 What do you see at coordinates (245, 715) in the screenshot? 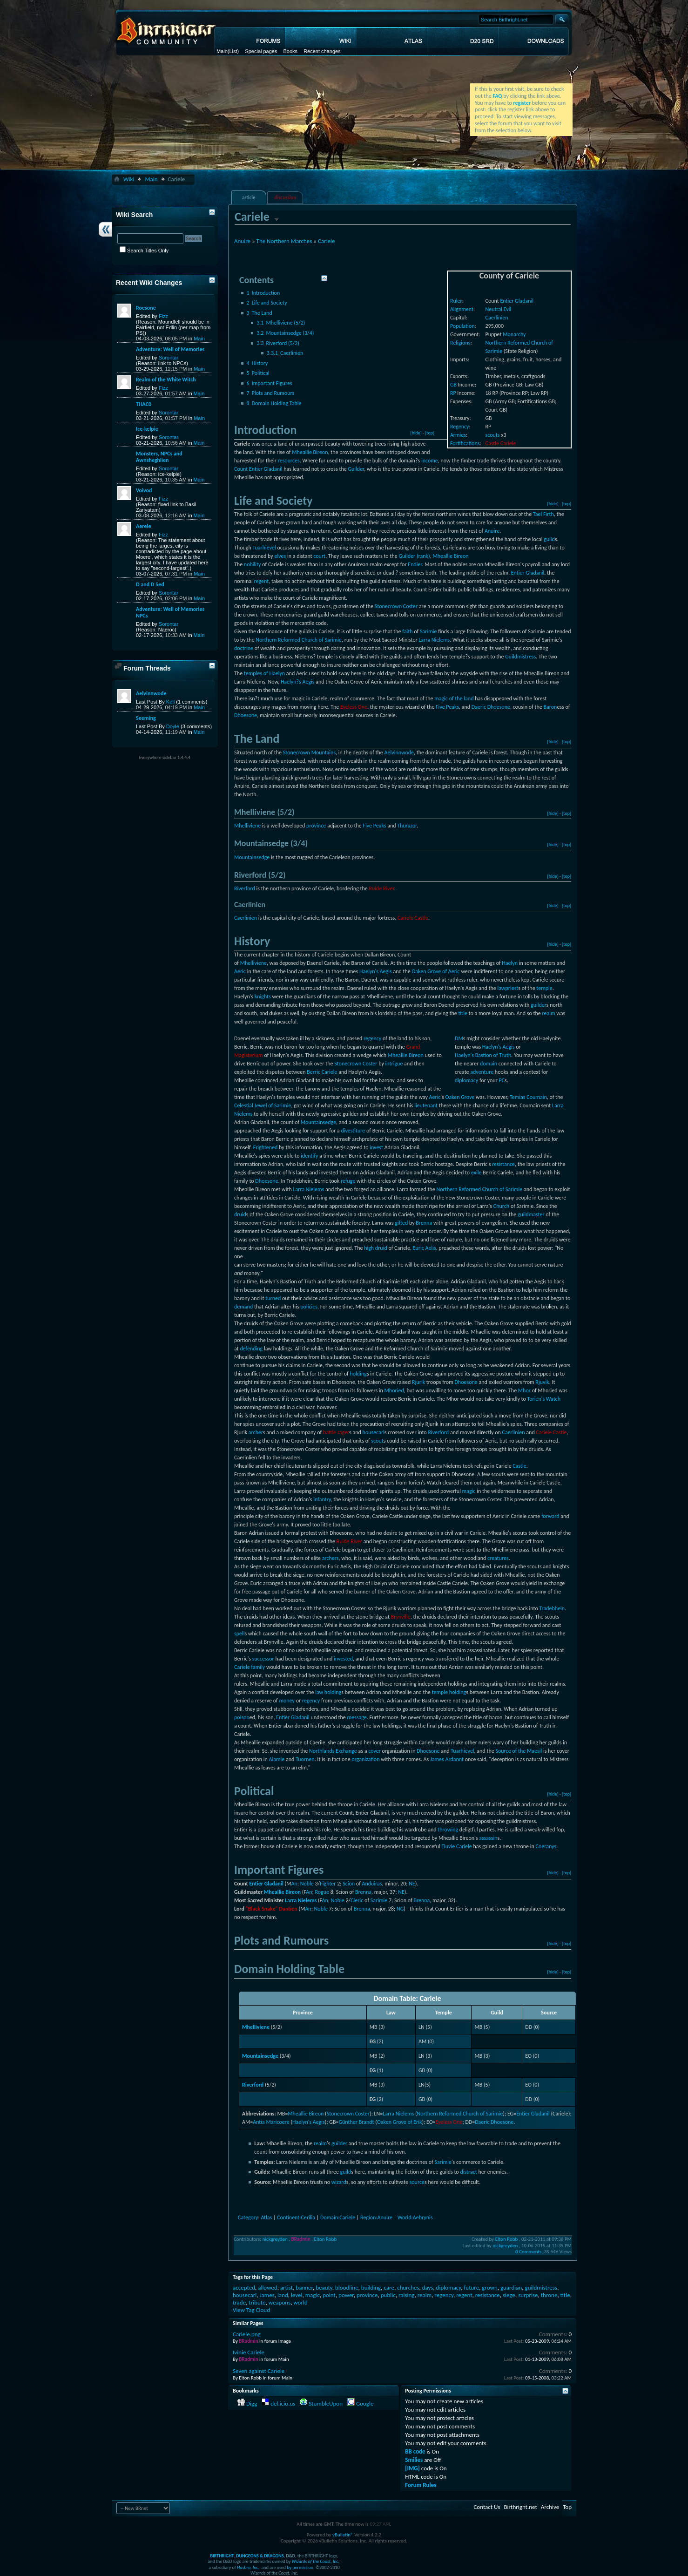
I see `Dhoesone` at bounding box center [245, 715].